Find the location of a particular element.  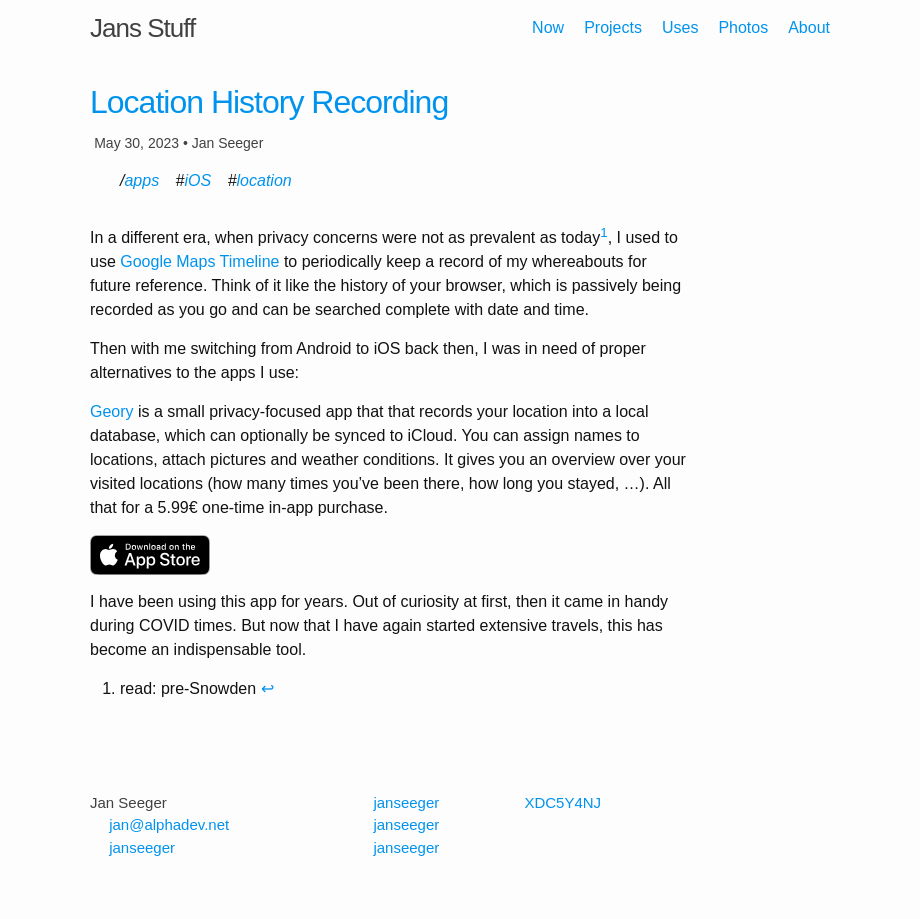

location is located at coordinates (264, 180).